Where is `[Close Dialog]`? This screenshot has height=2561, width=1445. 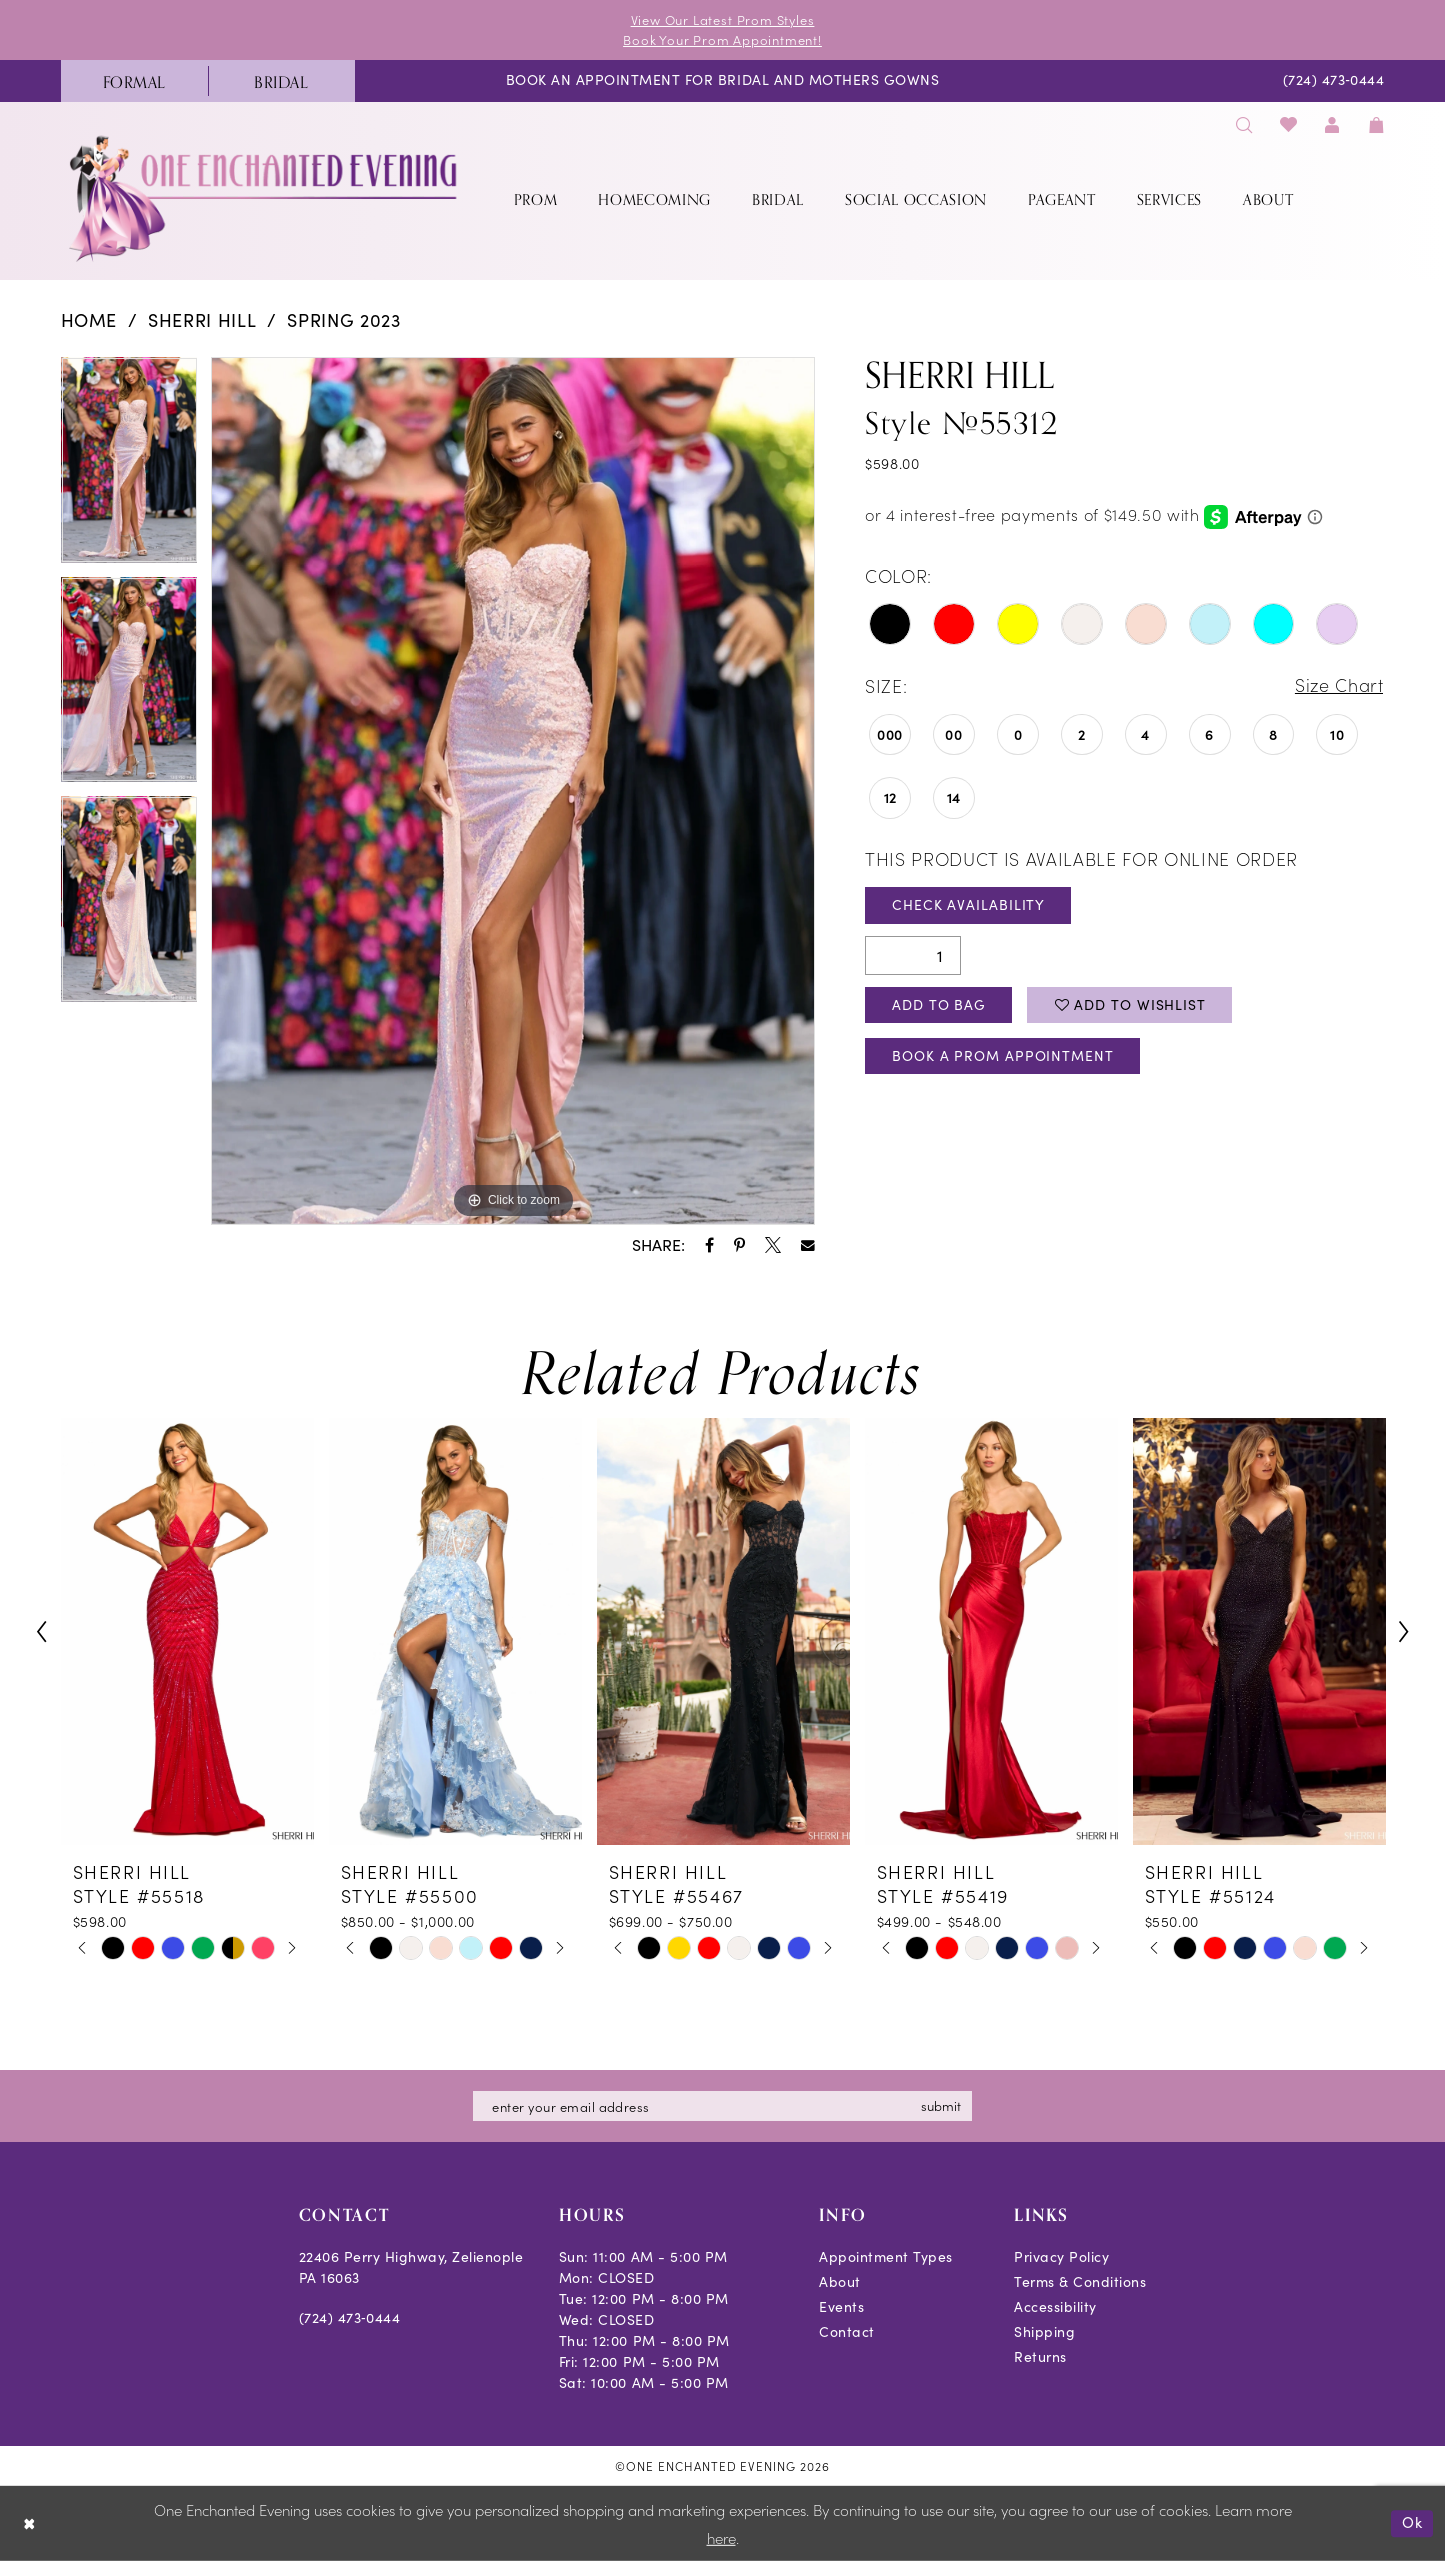 [Close Dialog] is located at coordinates (29, 2523).